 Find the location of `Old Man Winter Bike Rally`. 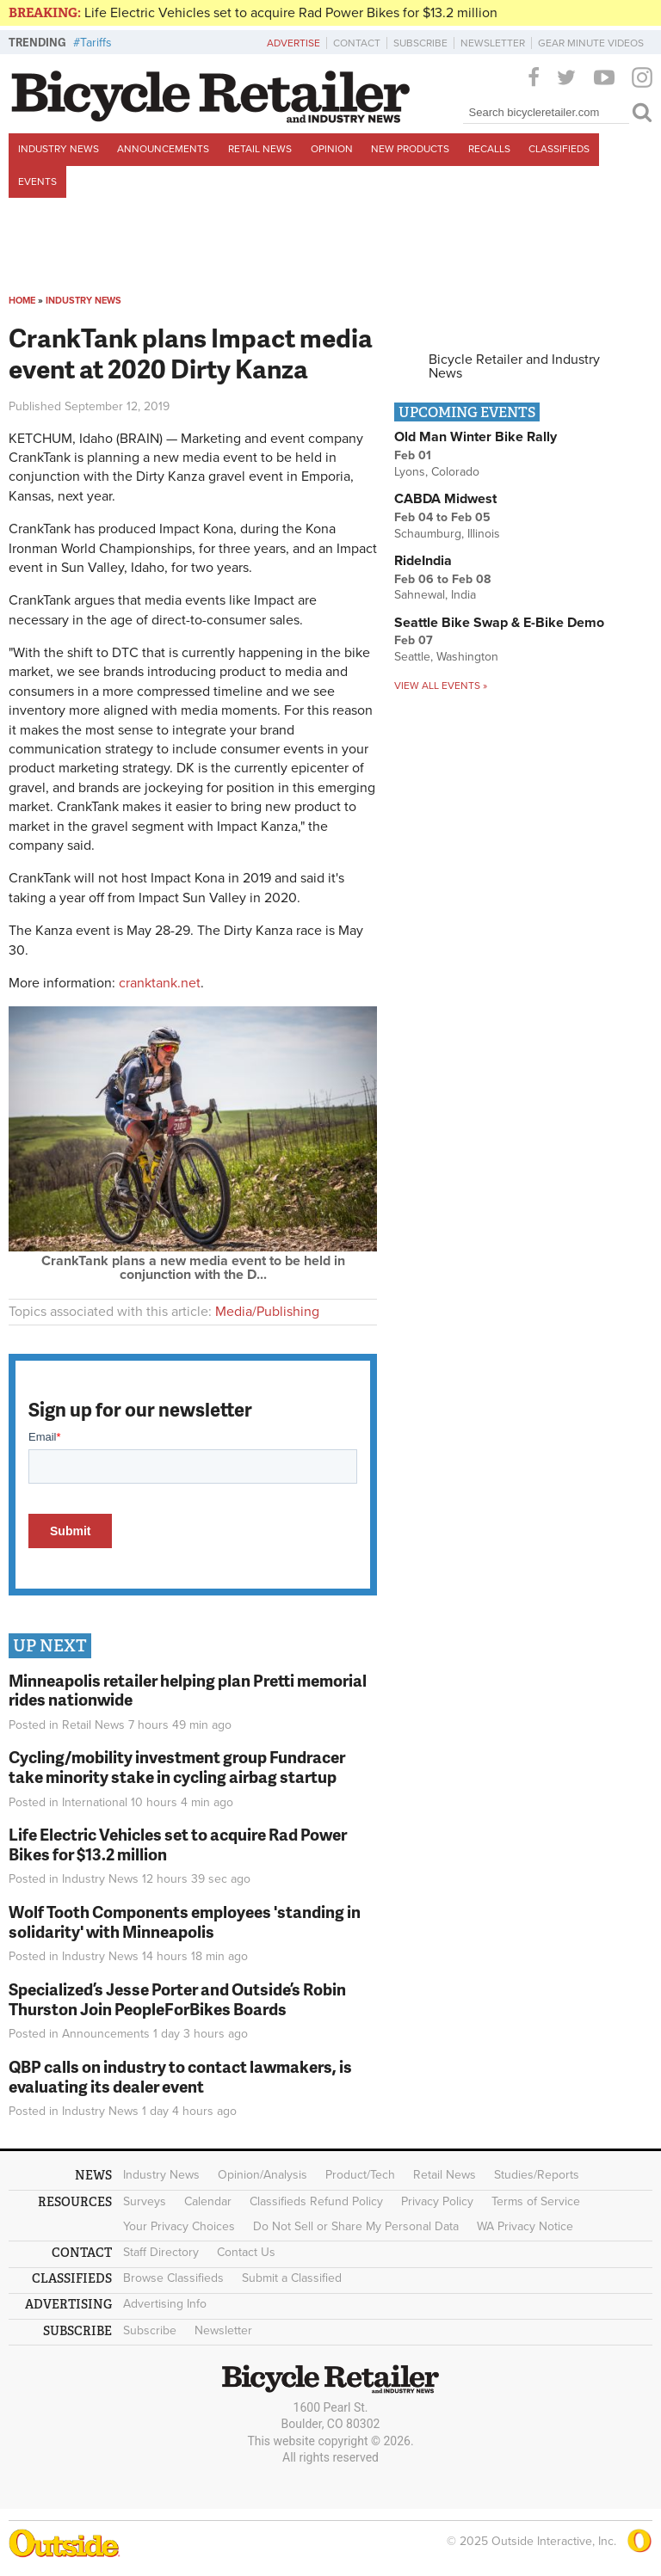

Old Man Winter Bike Rally is located at coordinates (475, 437).